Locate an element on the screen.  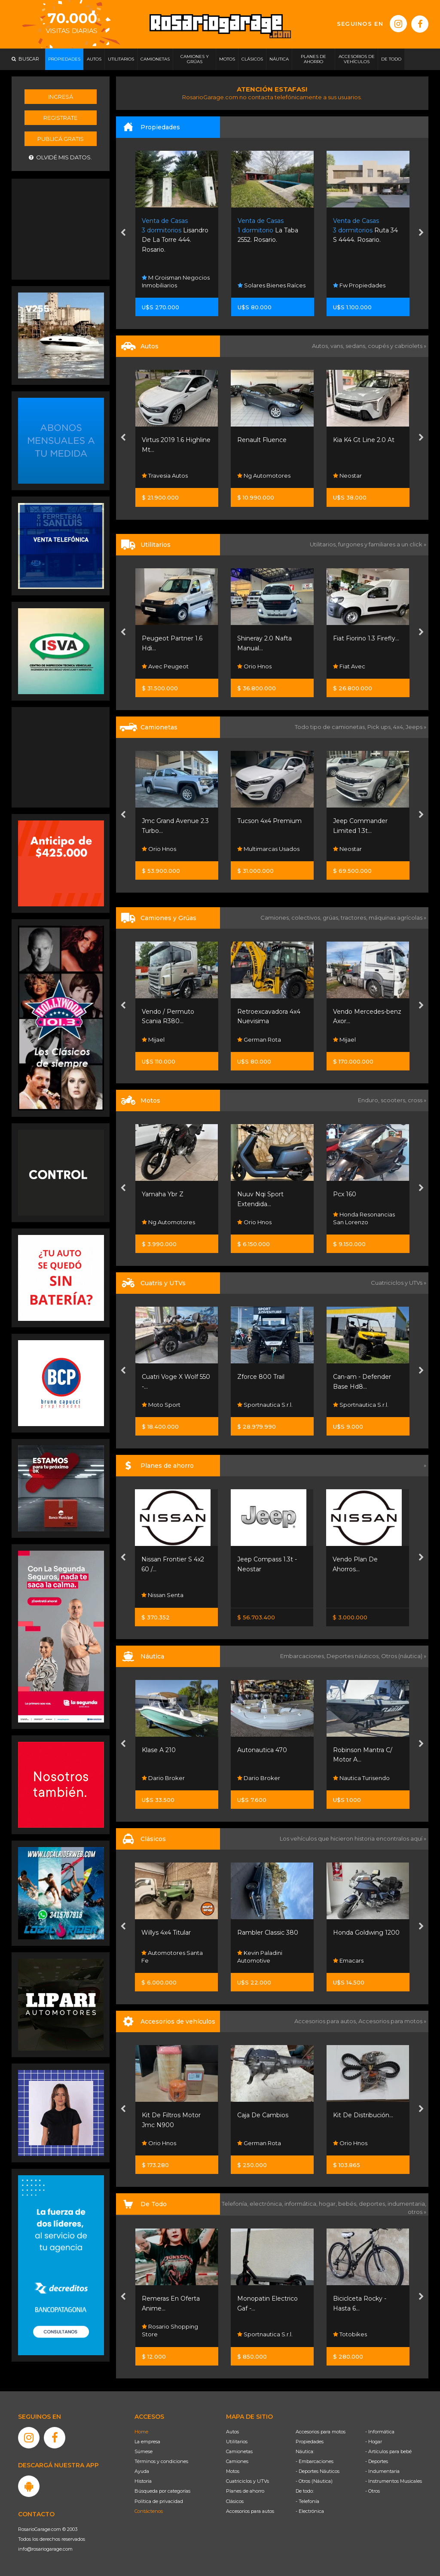
- Indumentaria is located at coordinates (382, 2471).